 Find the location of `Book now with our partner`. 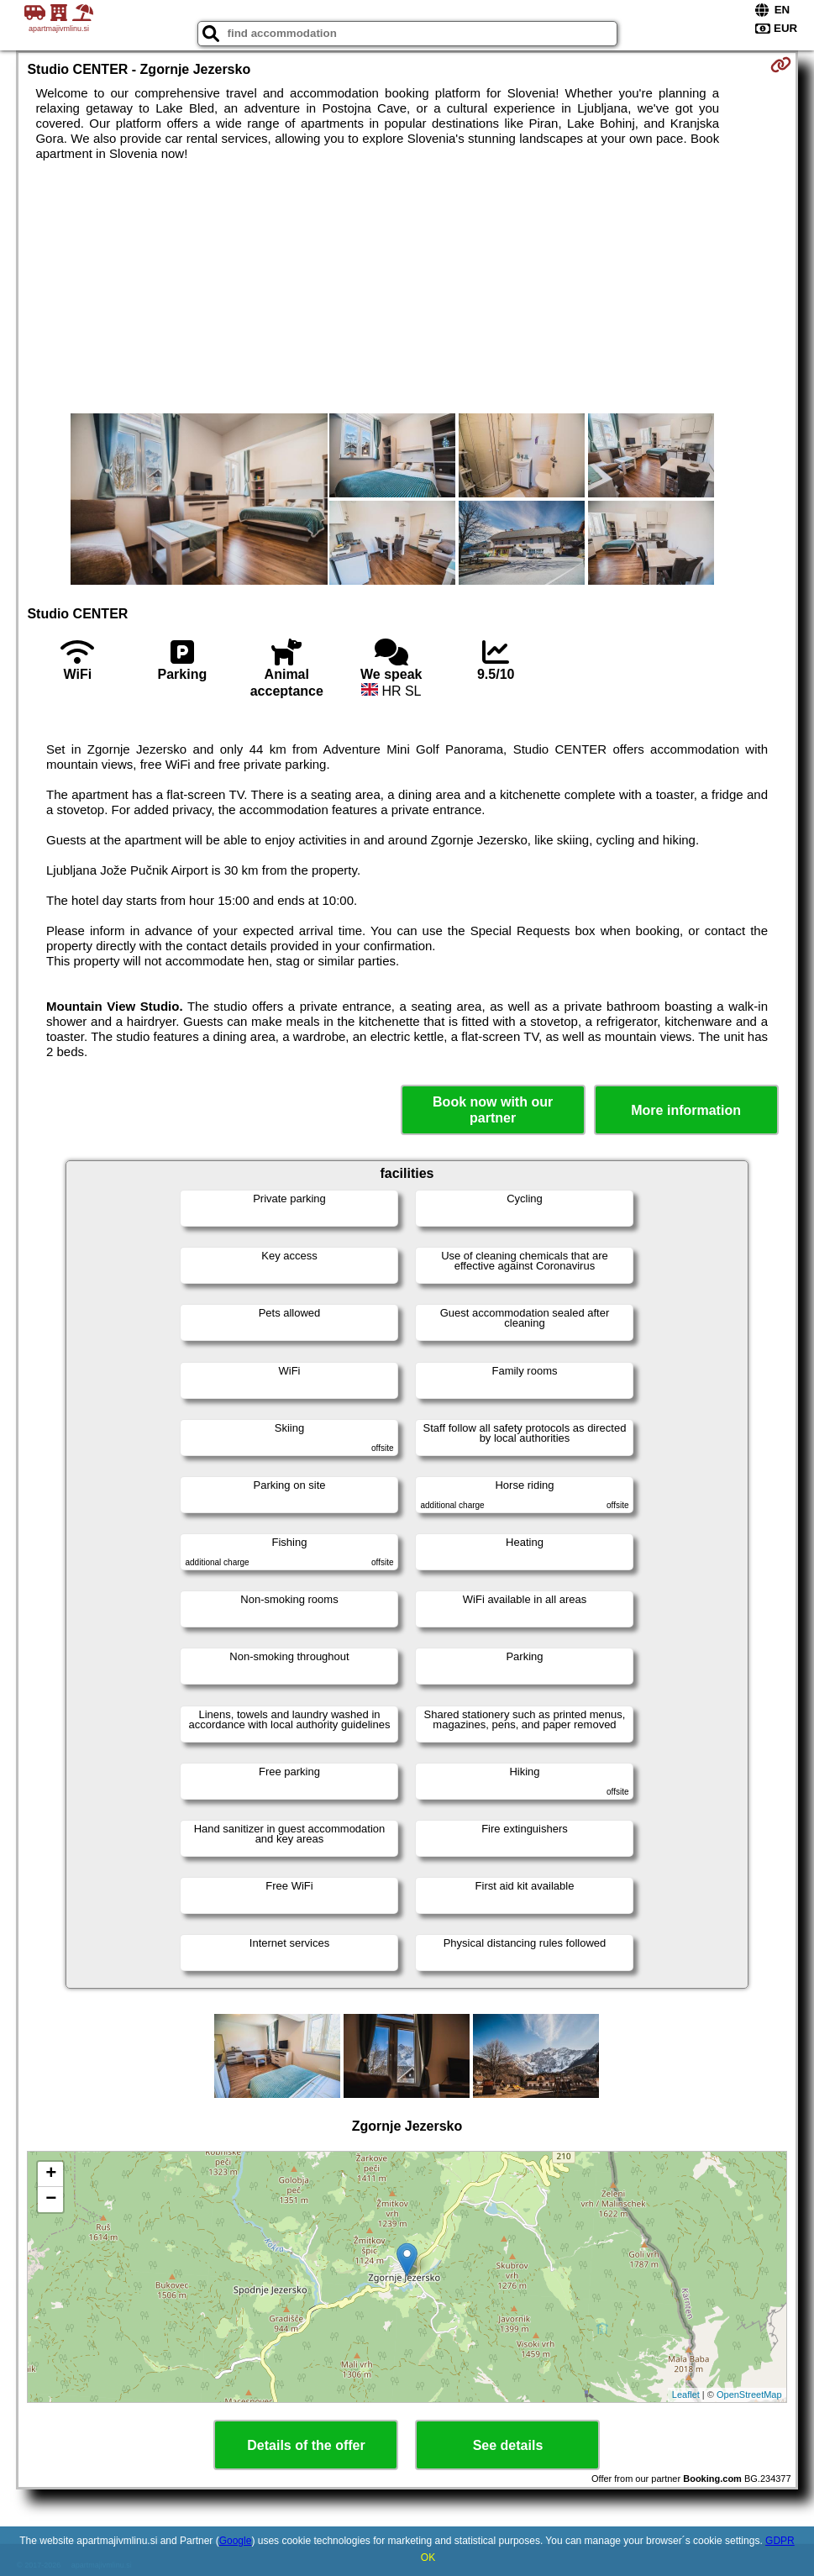

Book now with our partner is located at coordinates (493, 1110).